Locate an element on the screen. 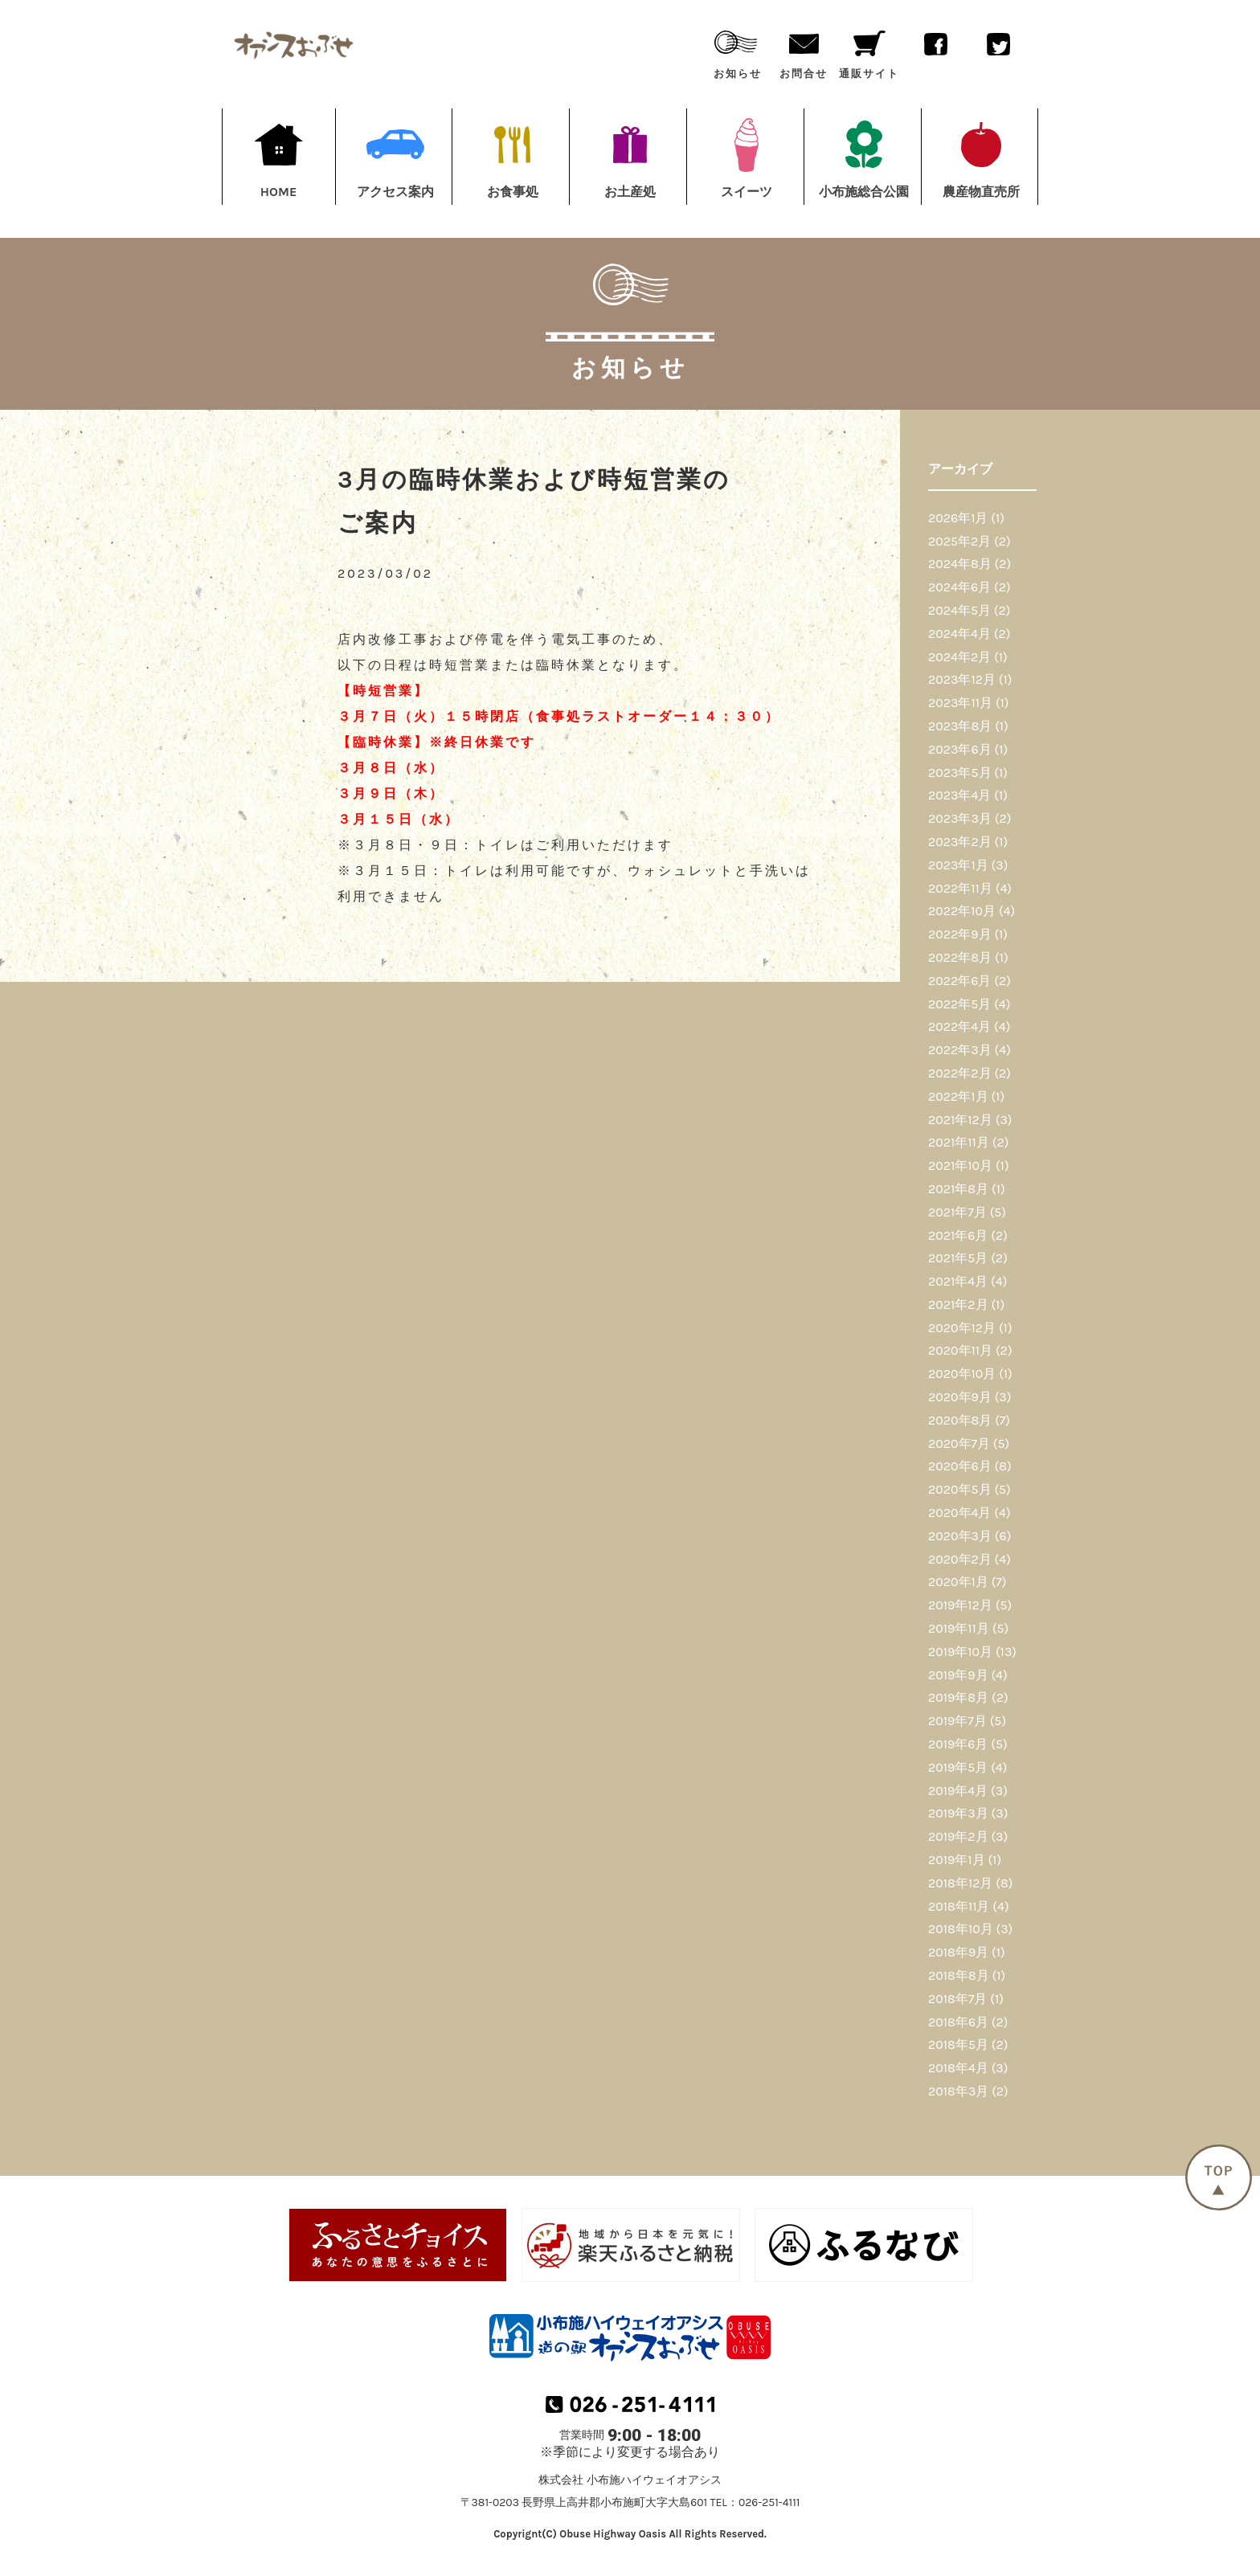 This screenshot has height=2576, width=1260. 2018年4月 is located at coordinates (958, 2067).